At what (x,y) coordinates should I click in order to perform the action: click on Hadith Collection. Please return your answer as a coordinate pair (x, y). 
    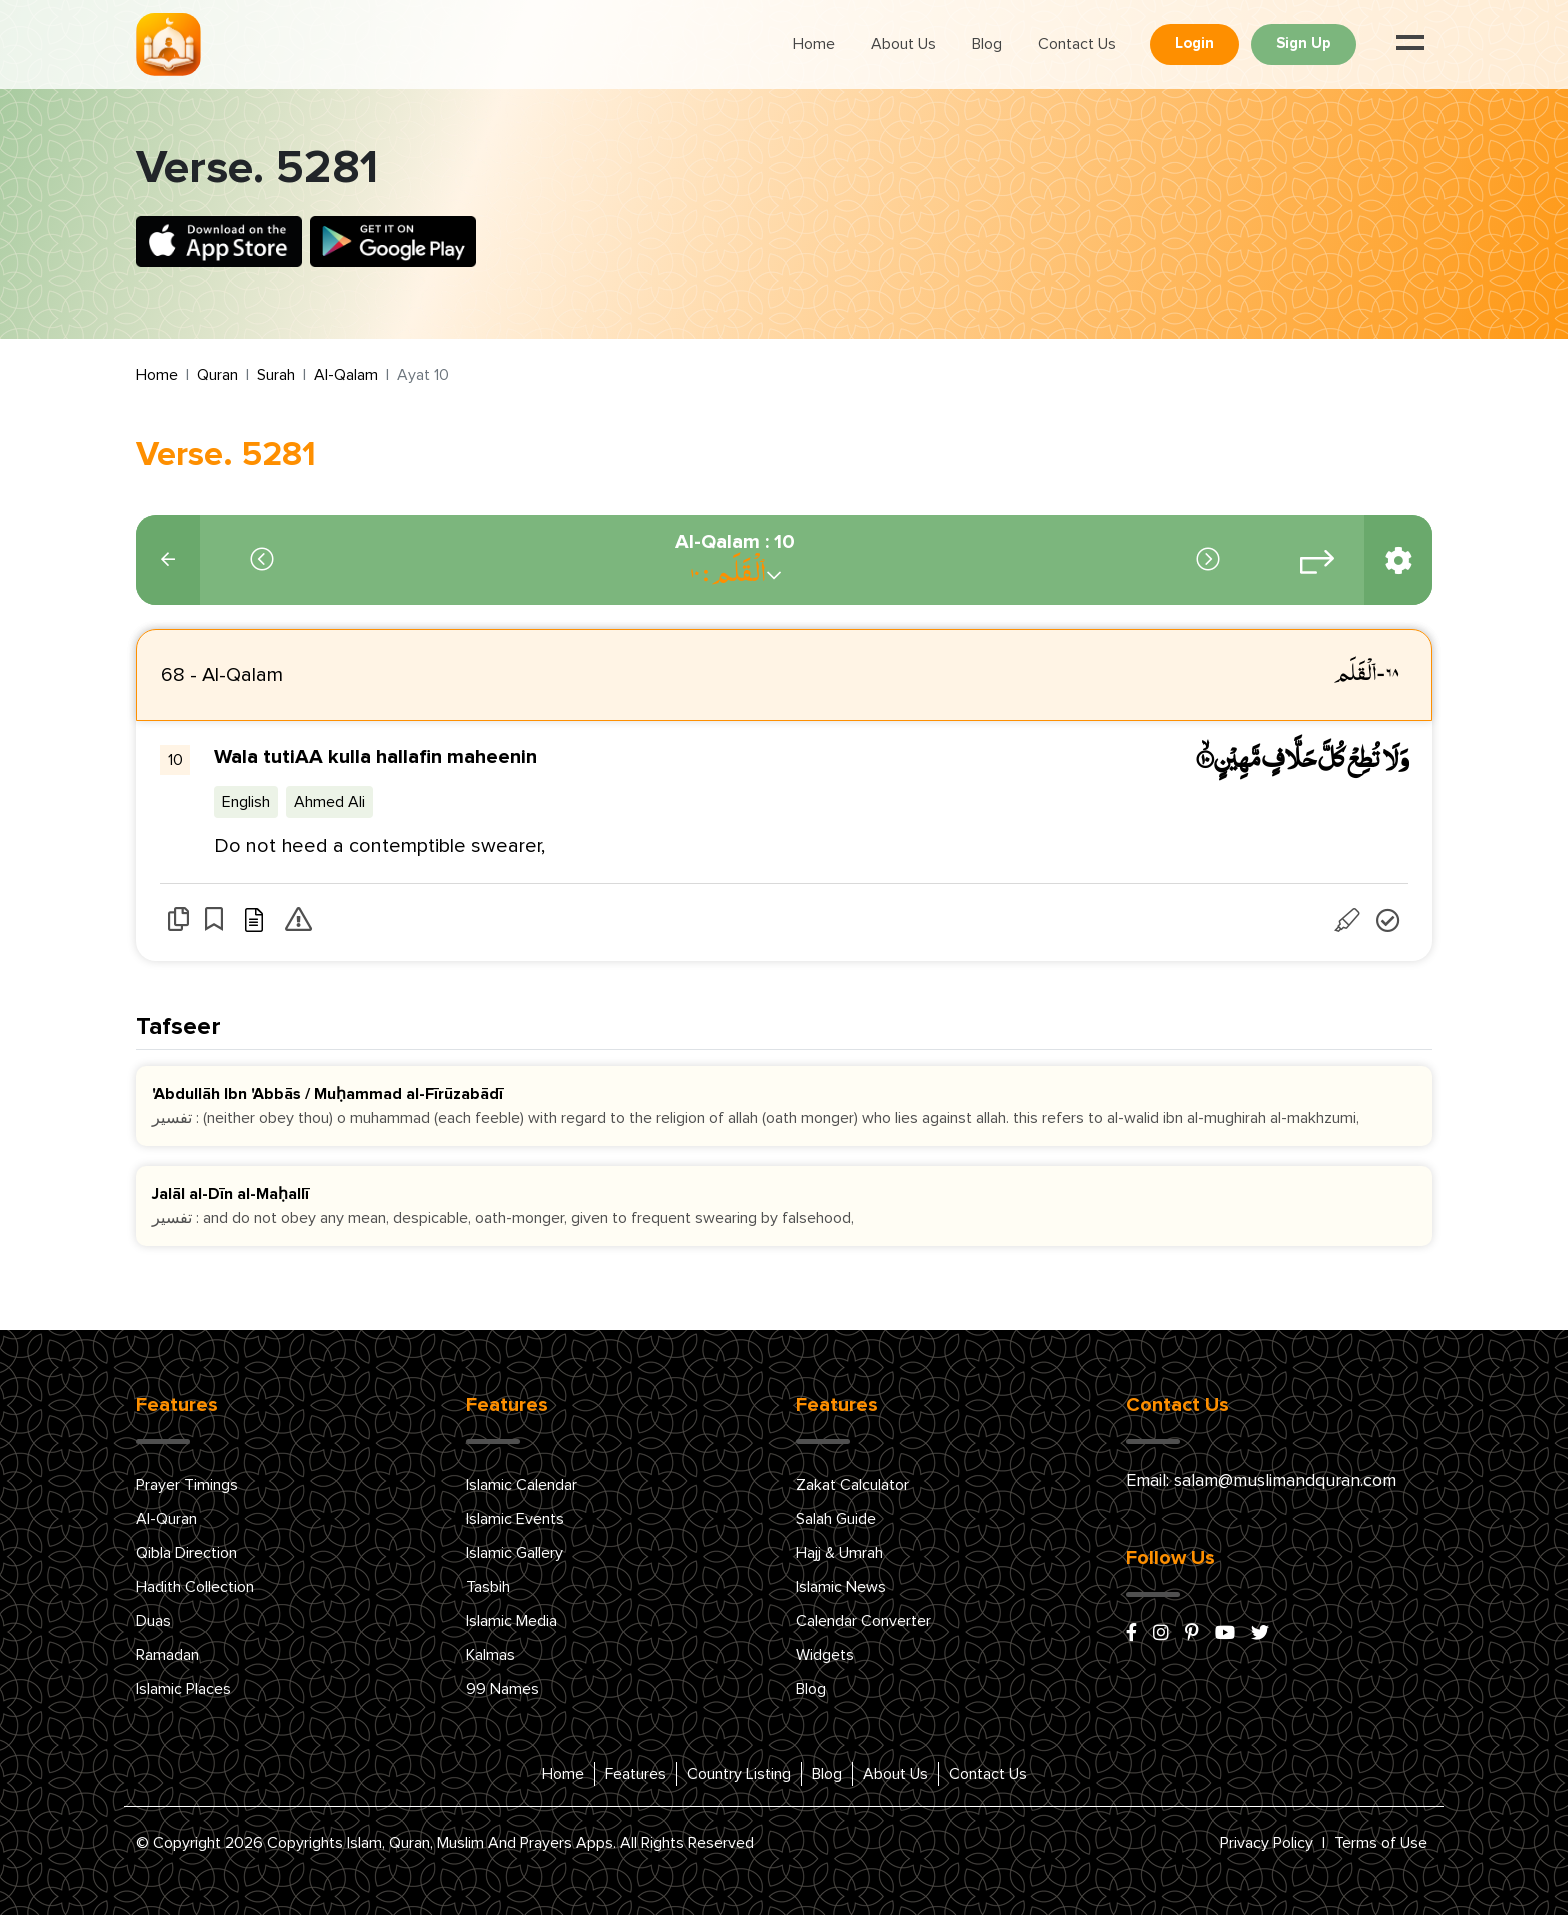
    Looking at the image, I should click on (195, 1587).